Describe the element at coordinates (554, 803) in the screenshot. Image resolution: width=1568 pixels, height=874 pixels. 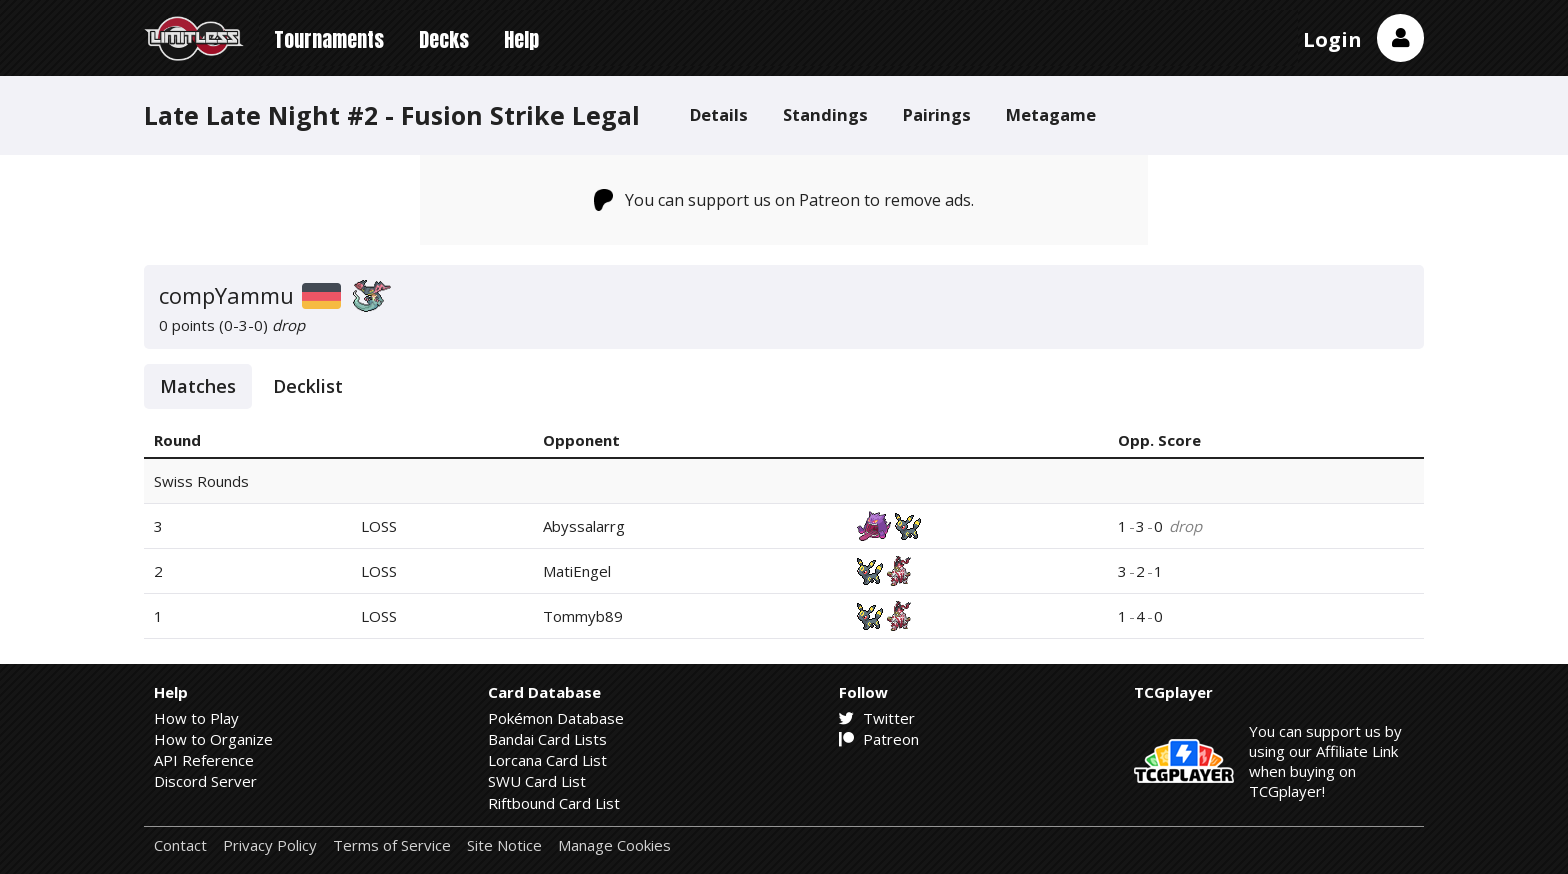
I see `Riftbound Card List` at that location.